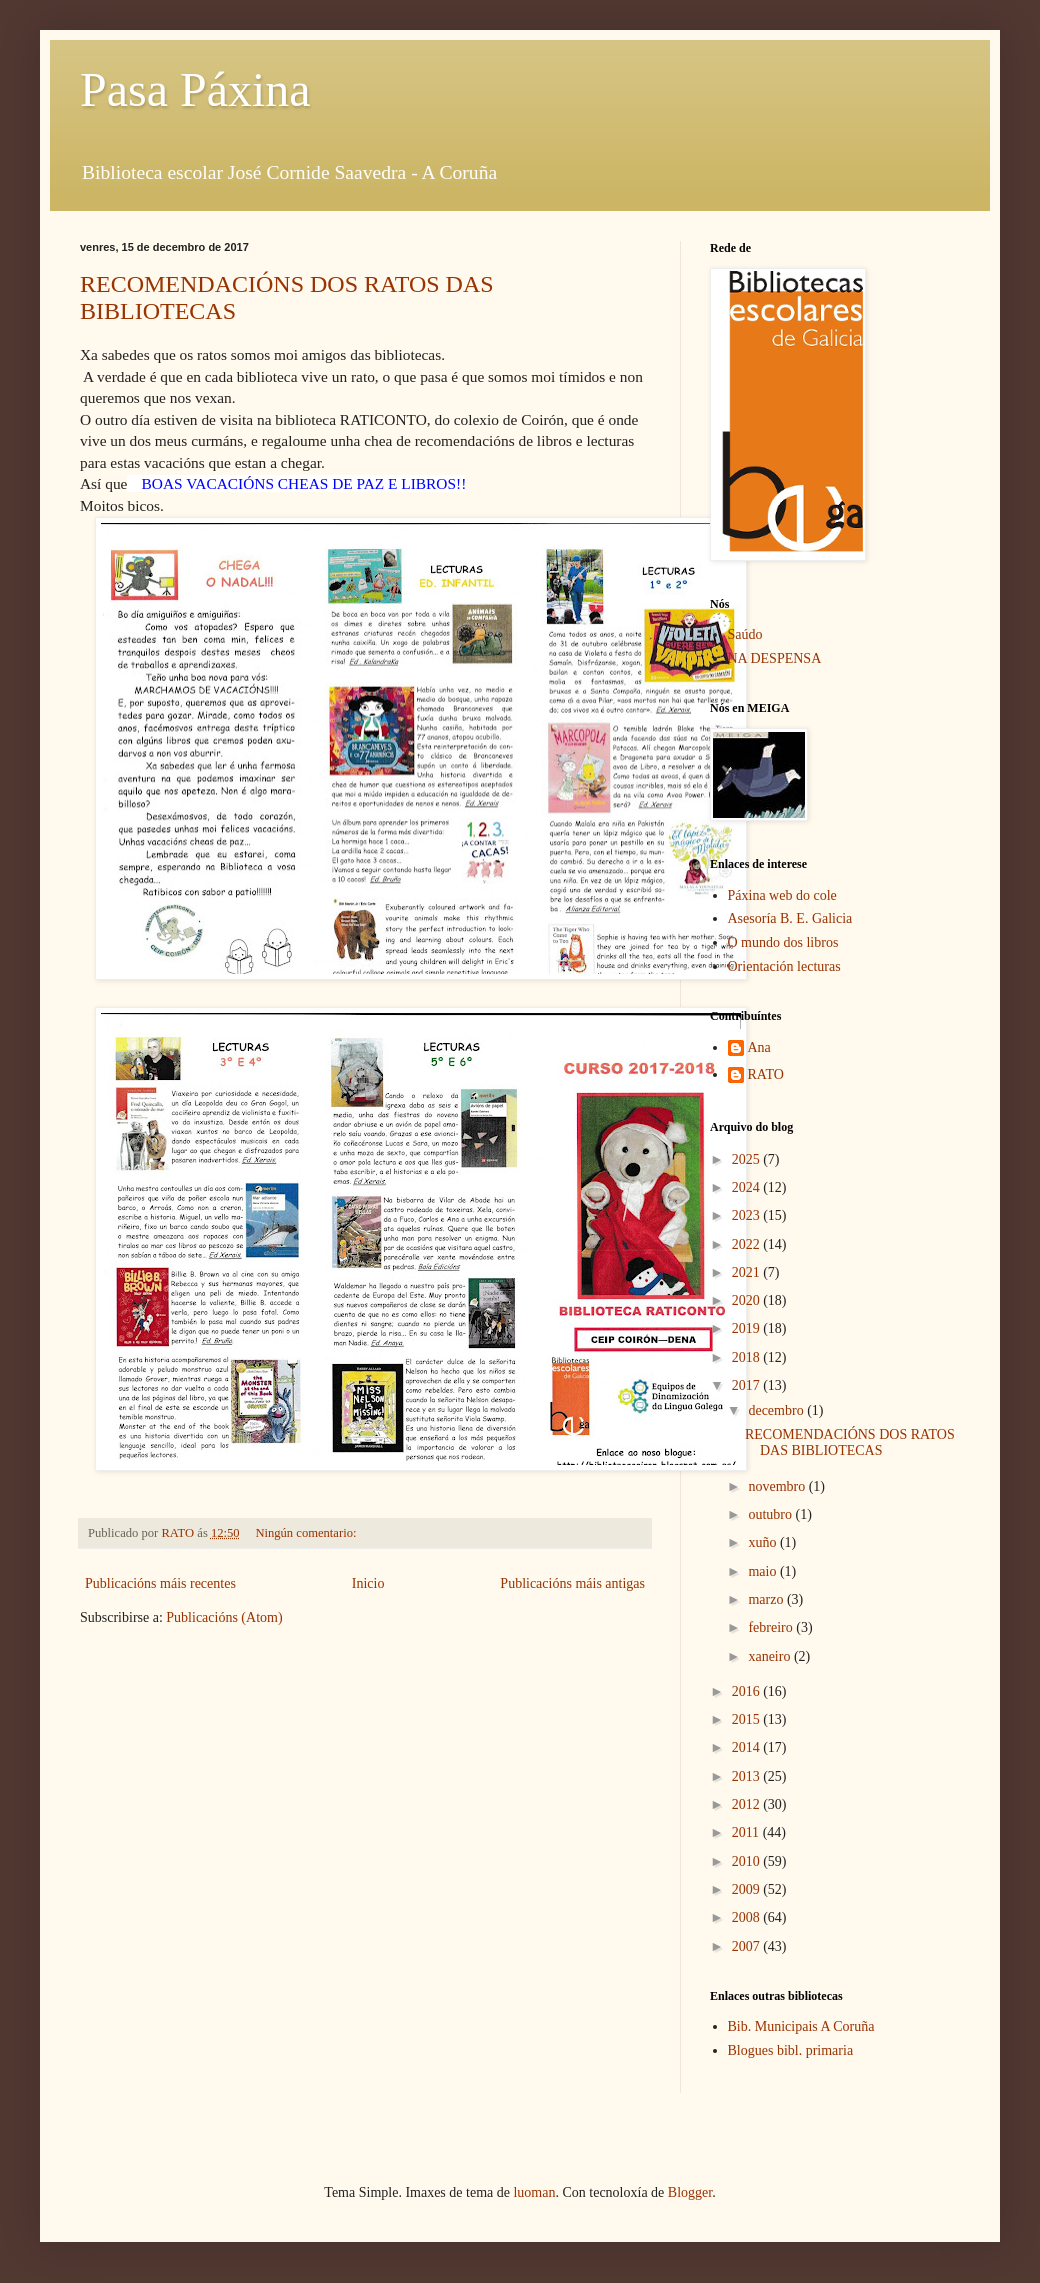 This screenshot has width=1040, height=2283. What do you see at coordinates (748, 1776) in the screenshot?
I see `2013` at bounding box center [748, 1776].